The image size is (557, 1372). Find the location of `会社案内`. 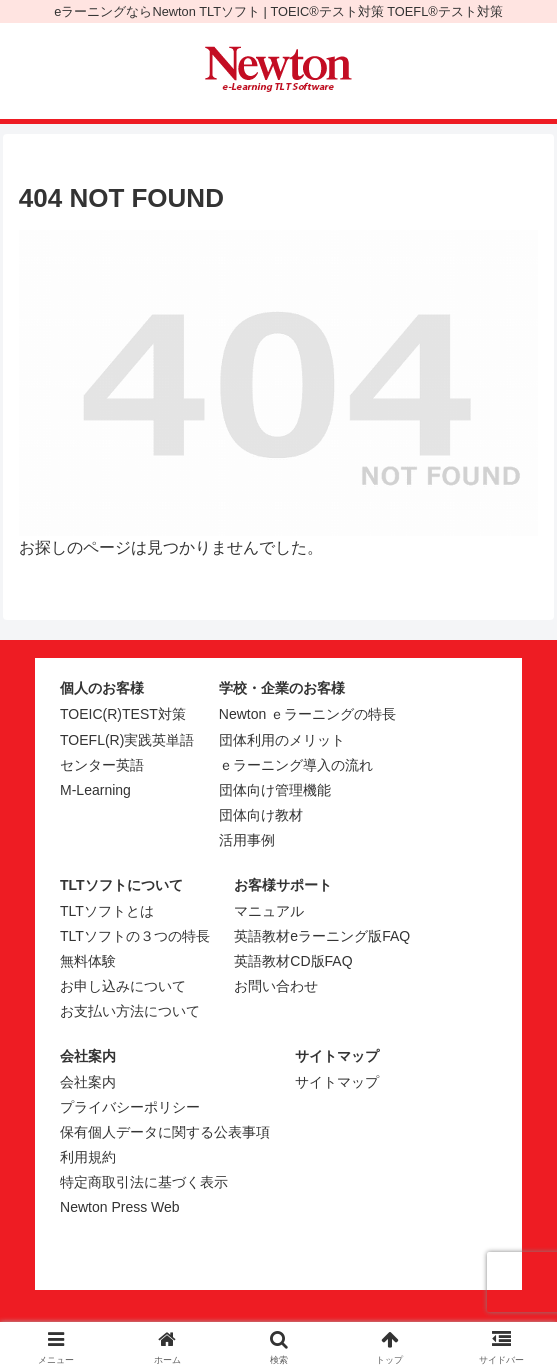

会社案内 is located at coordinates (88, 1082).